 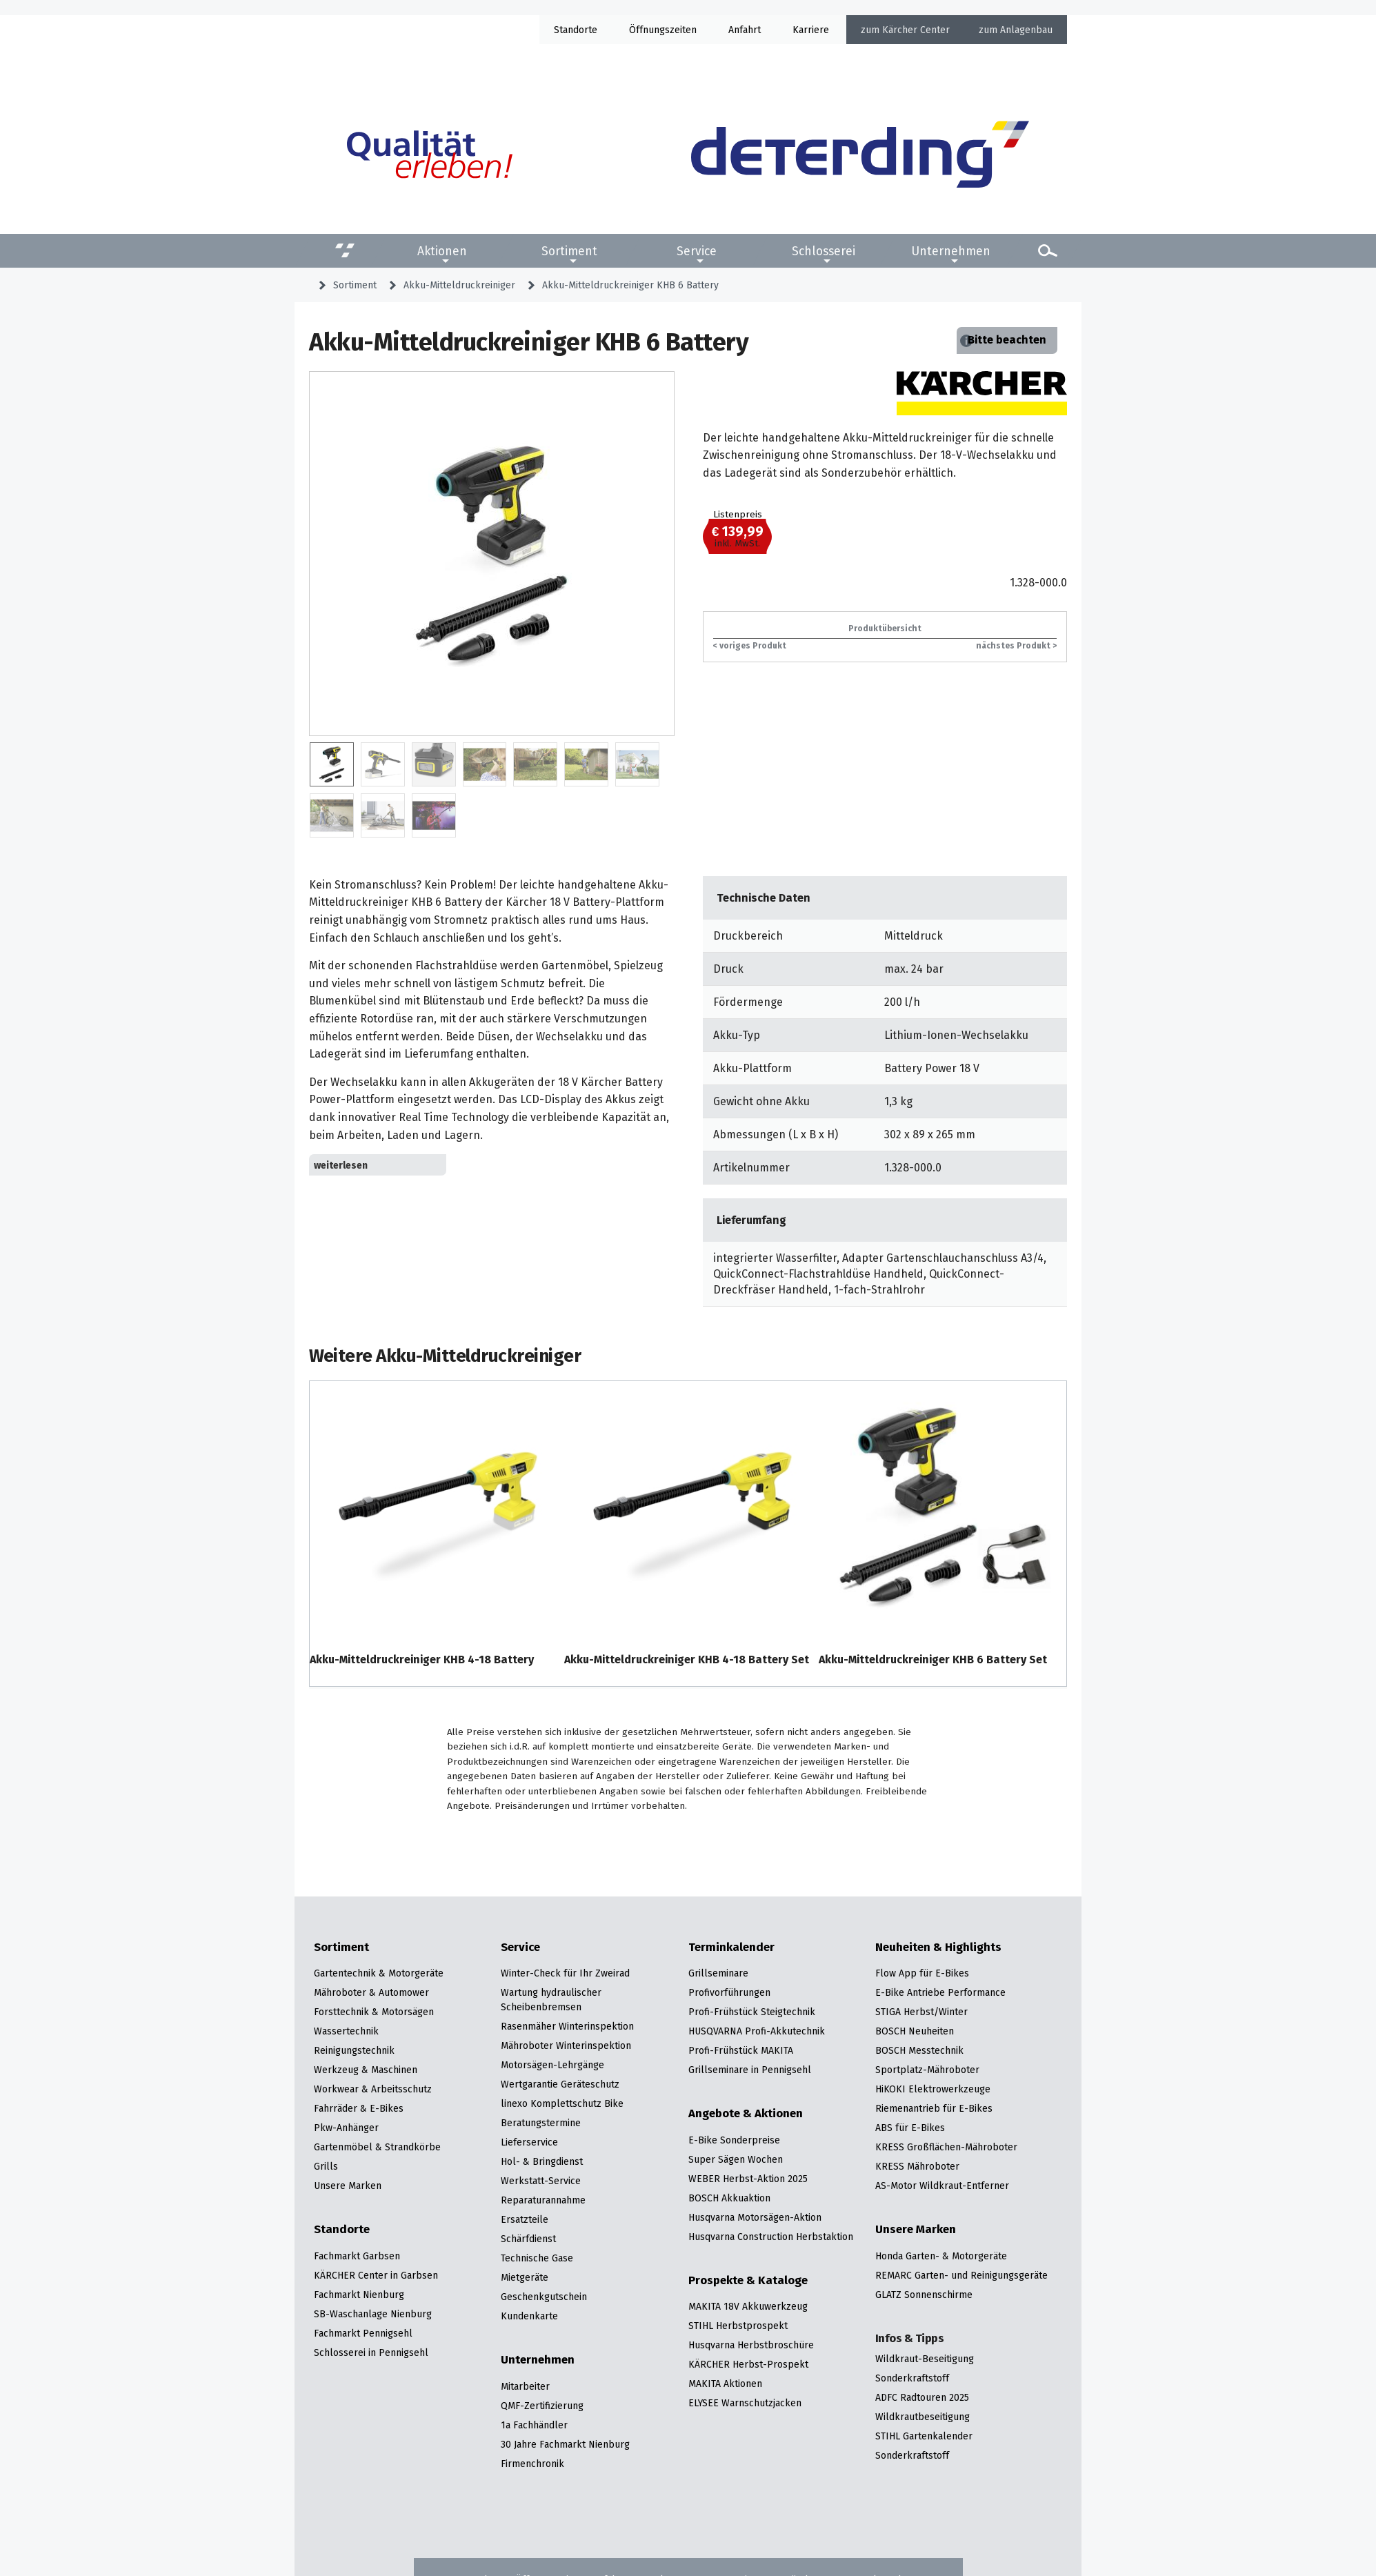 I want to click on Karriere, so click(x=810, y=30).